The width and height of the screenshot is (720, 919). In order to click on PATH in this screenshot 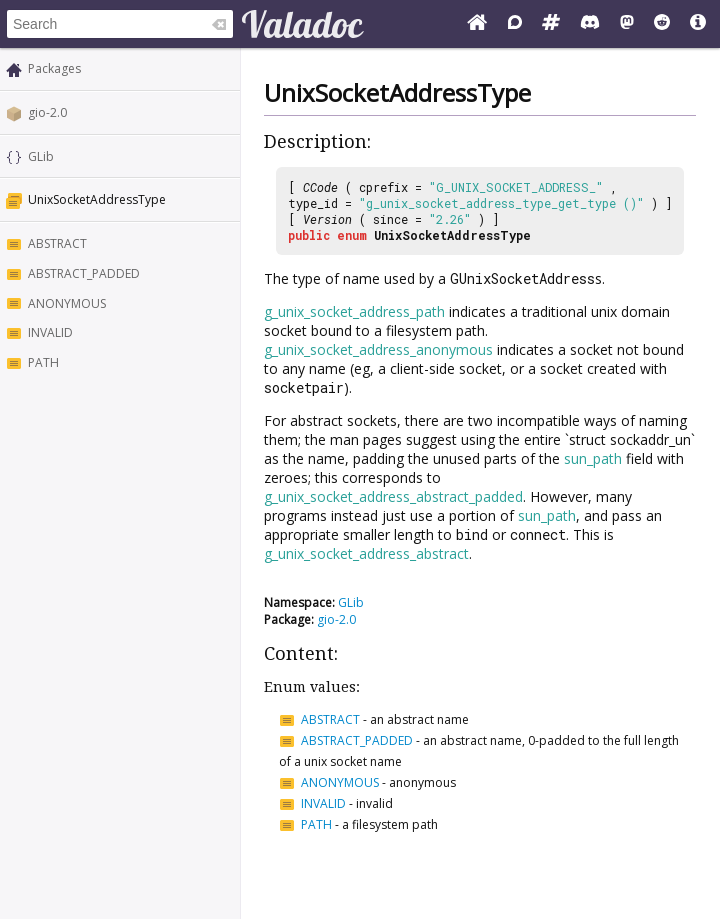, I will do `click(43, 362)`.